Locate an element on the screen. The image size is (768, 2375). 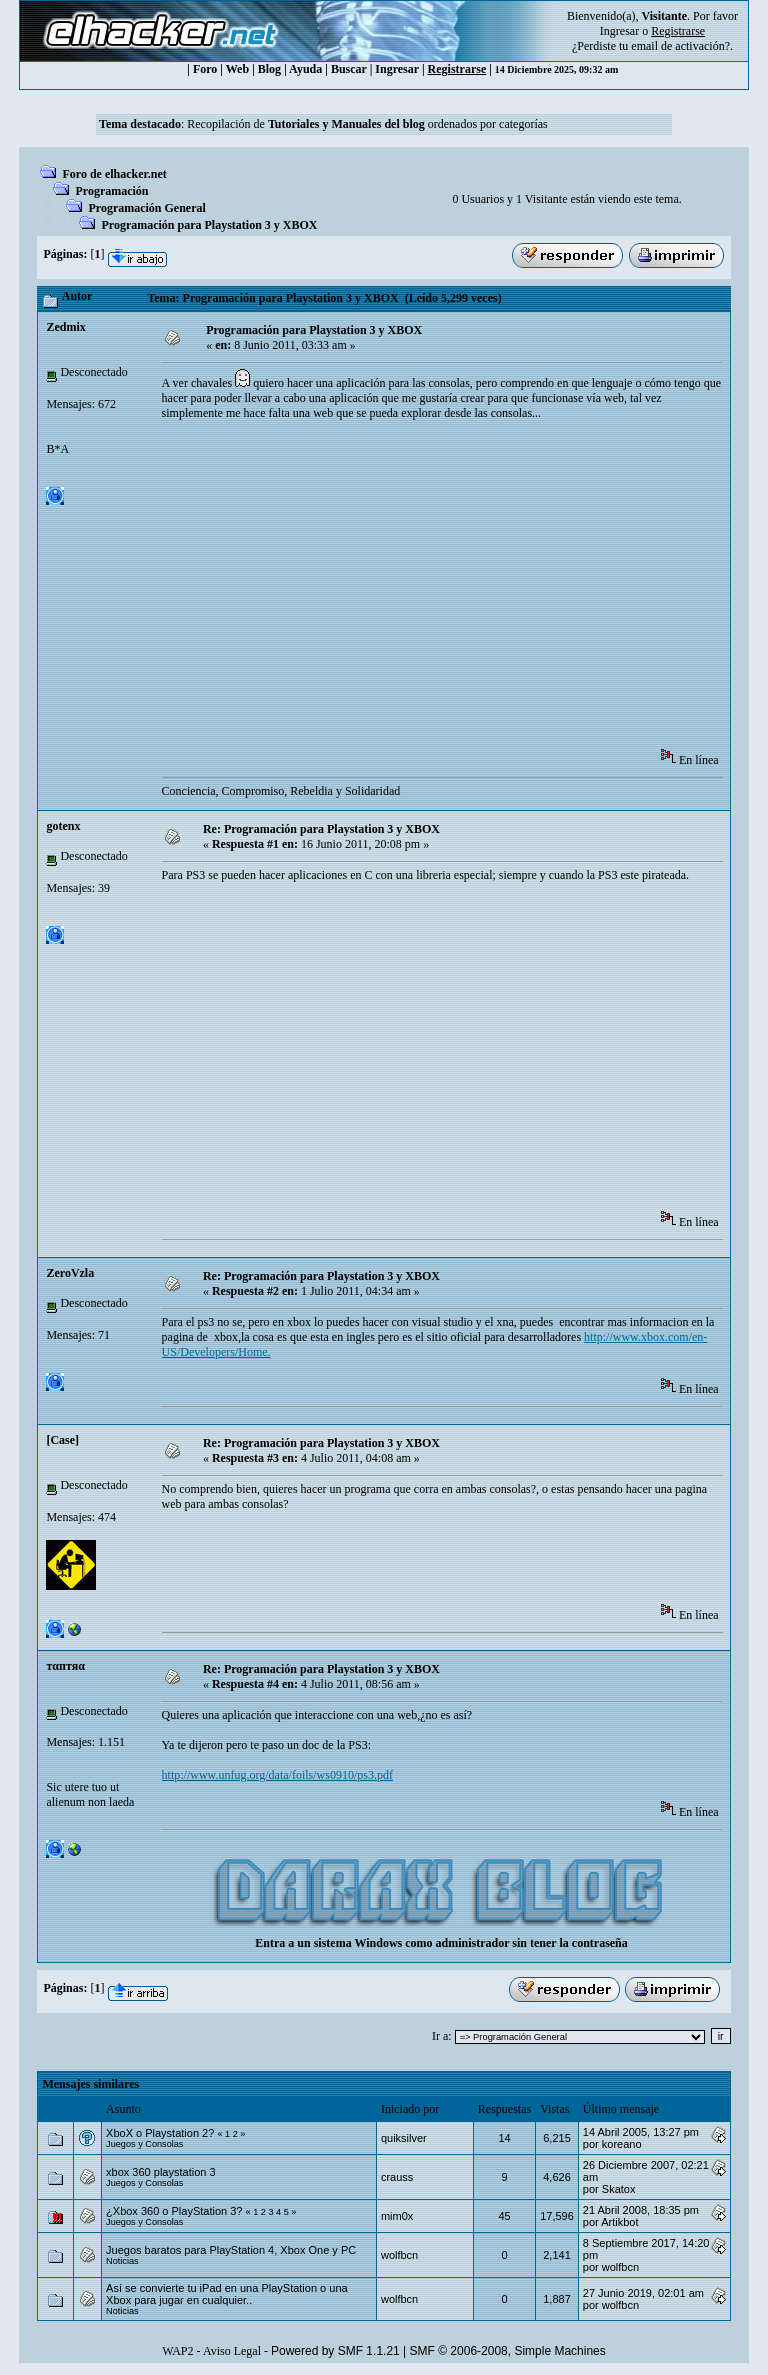
Artikbot is located at coordinates (619, 2222).